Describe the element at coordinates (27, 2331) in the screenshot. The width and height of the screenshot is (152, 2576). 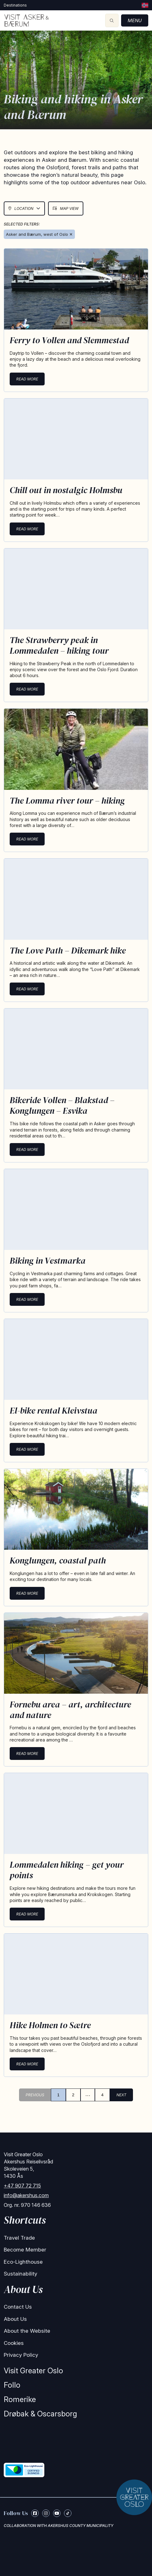
I see `About the Website` at that location.